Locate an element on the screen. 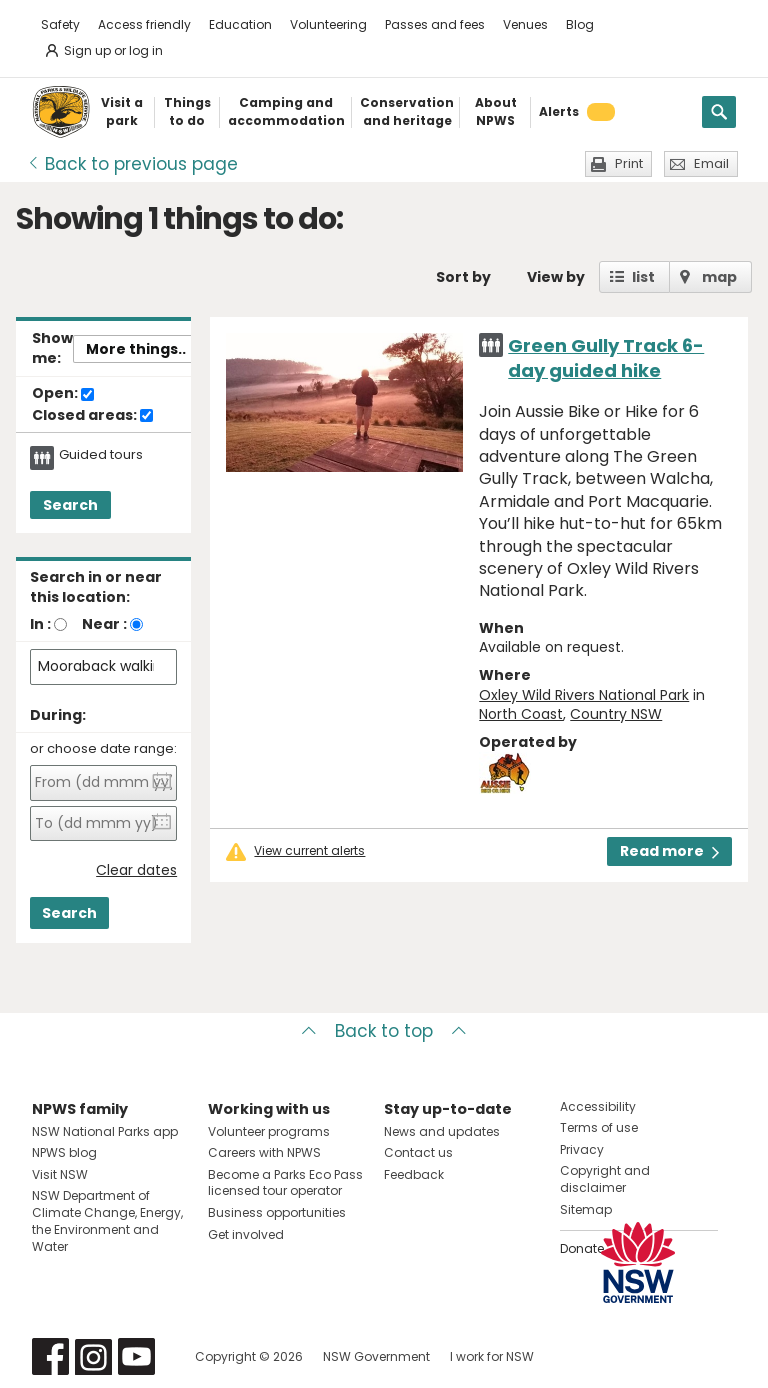 The image size is (768, 1388). View current alerts is located at coordinates (309, 851).